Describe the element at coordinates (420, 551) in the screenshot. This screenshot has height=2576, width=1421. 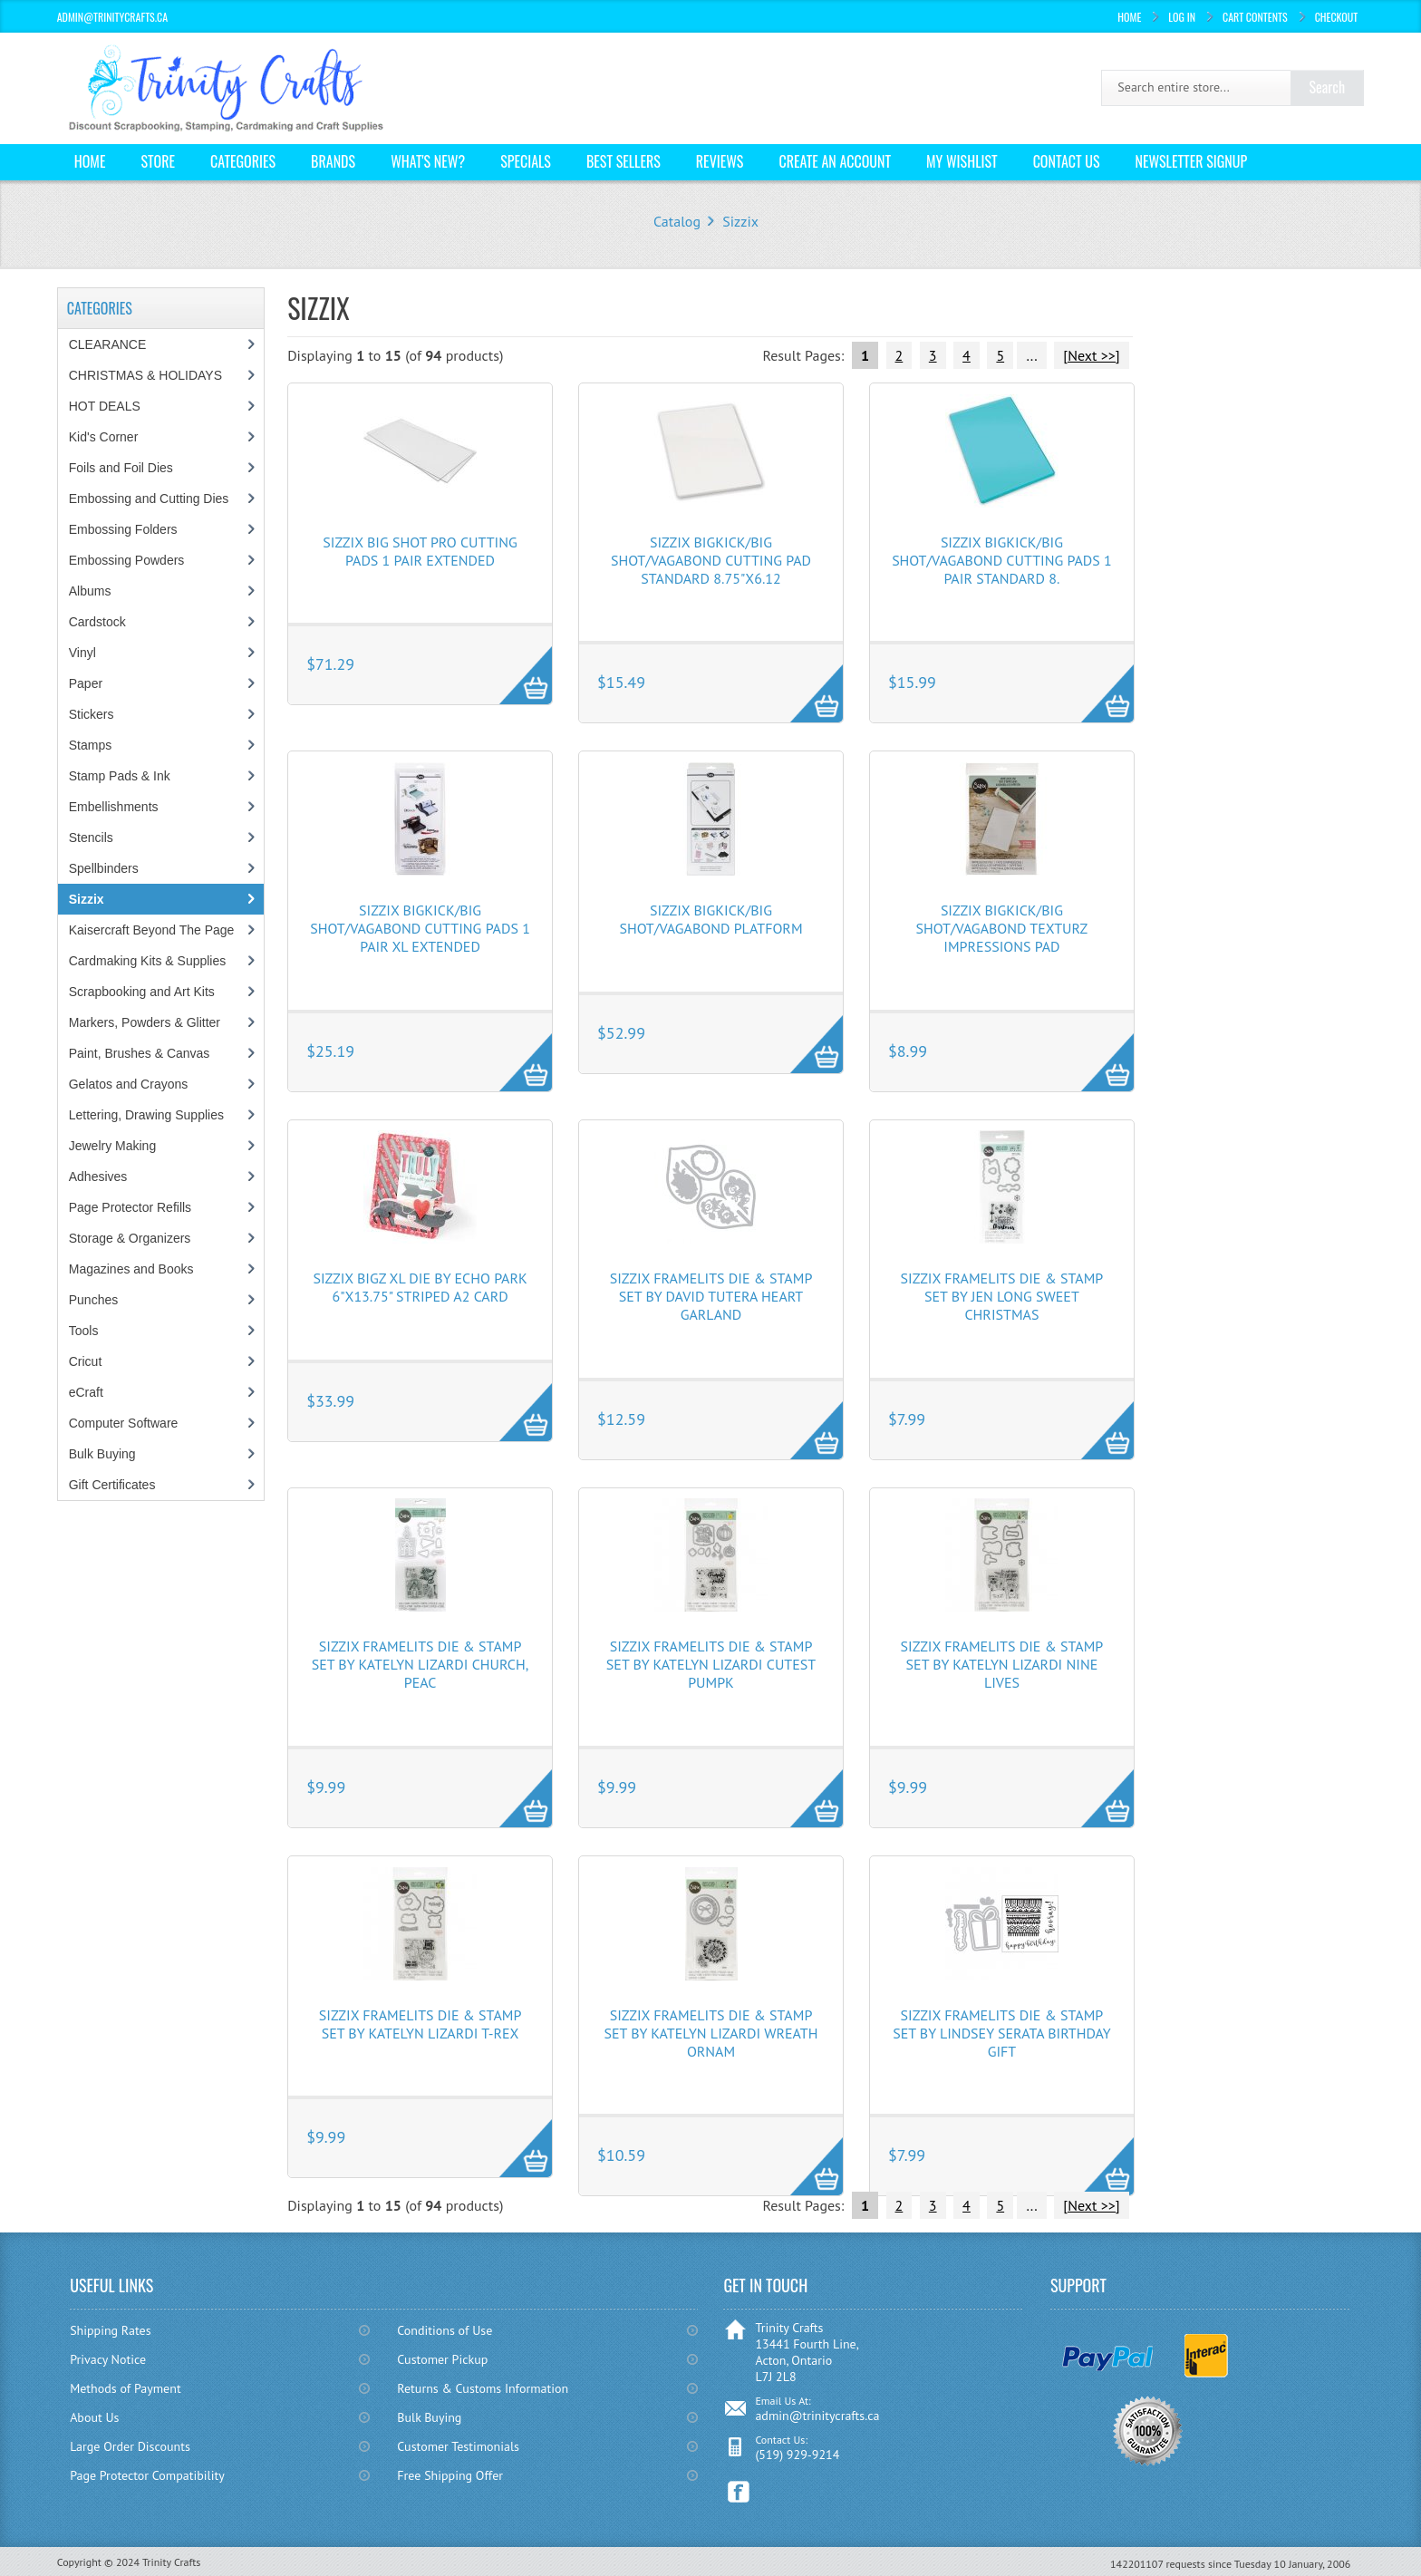
I see `Sizzix Big Shot Pro Cutting Pads 1 Pair Extended` at that location.